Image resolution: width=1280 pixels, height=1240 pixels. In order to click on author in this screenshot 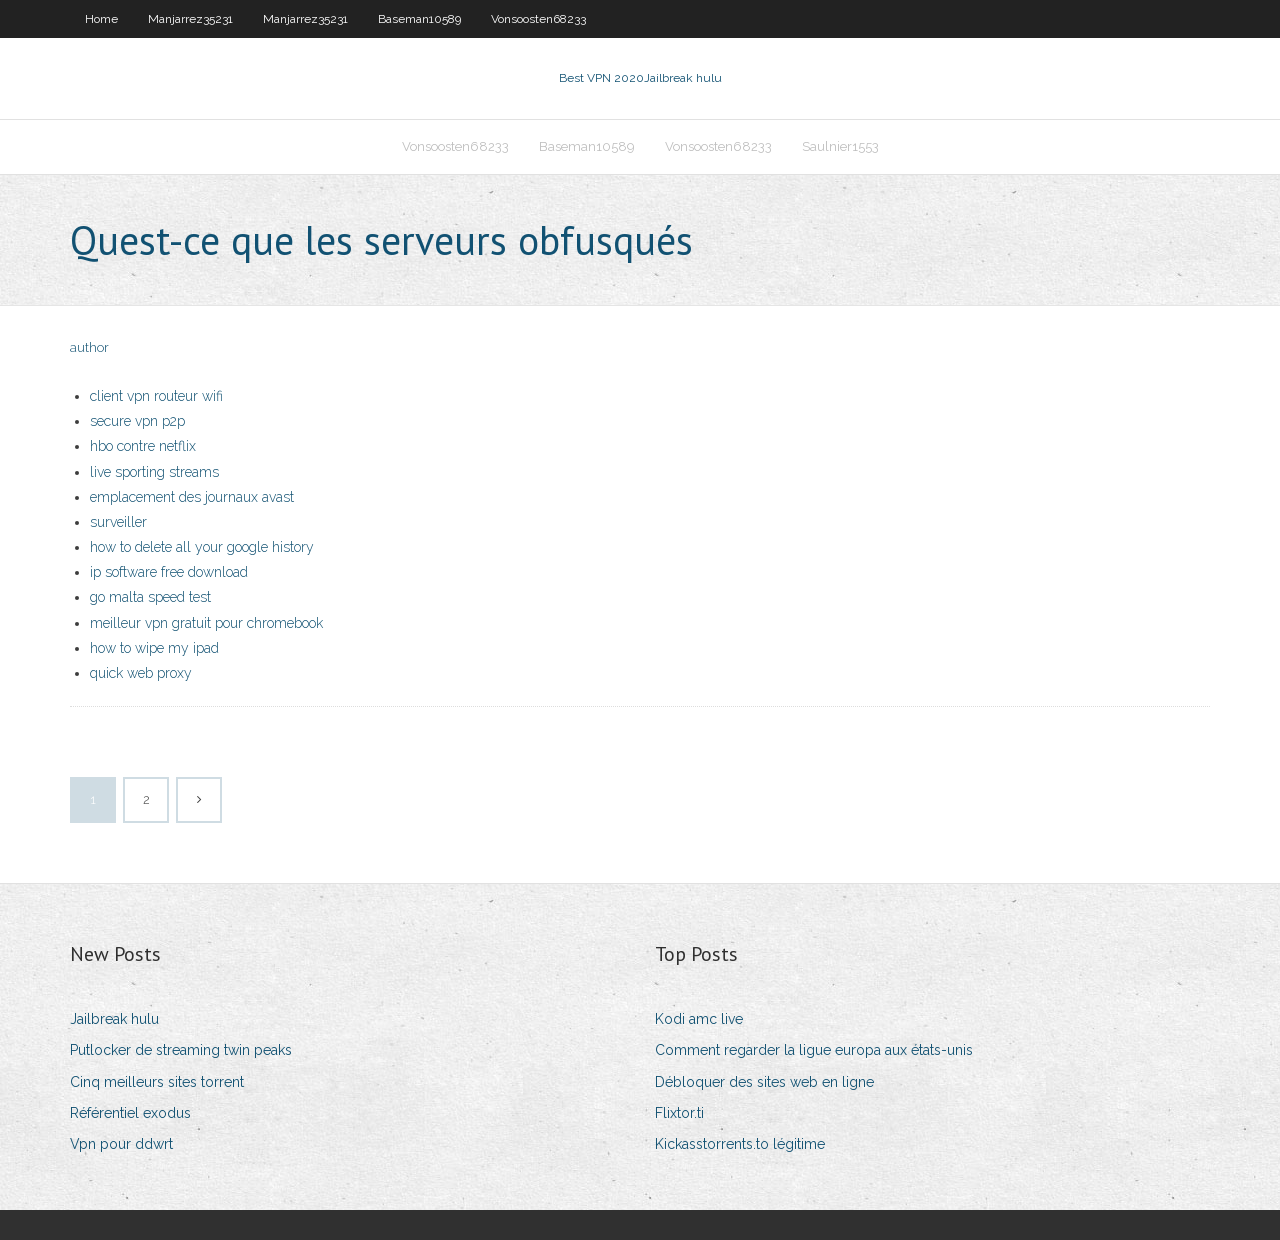, I will do `click(89, 347)`.